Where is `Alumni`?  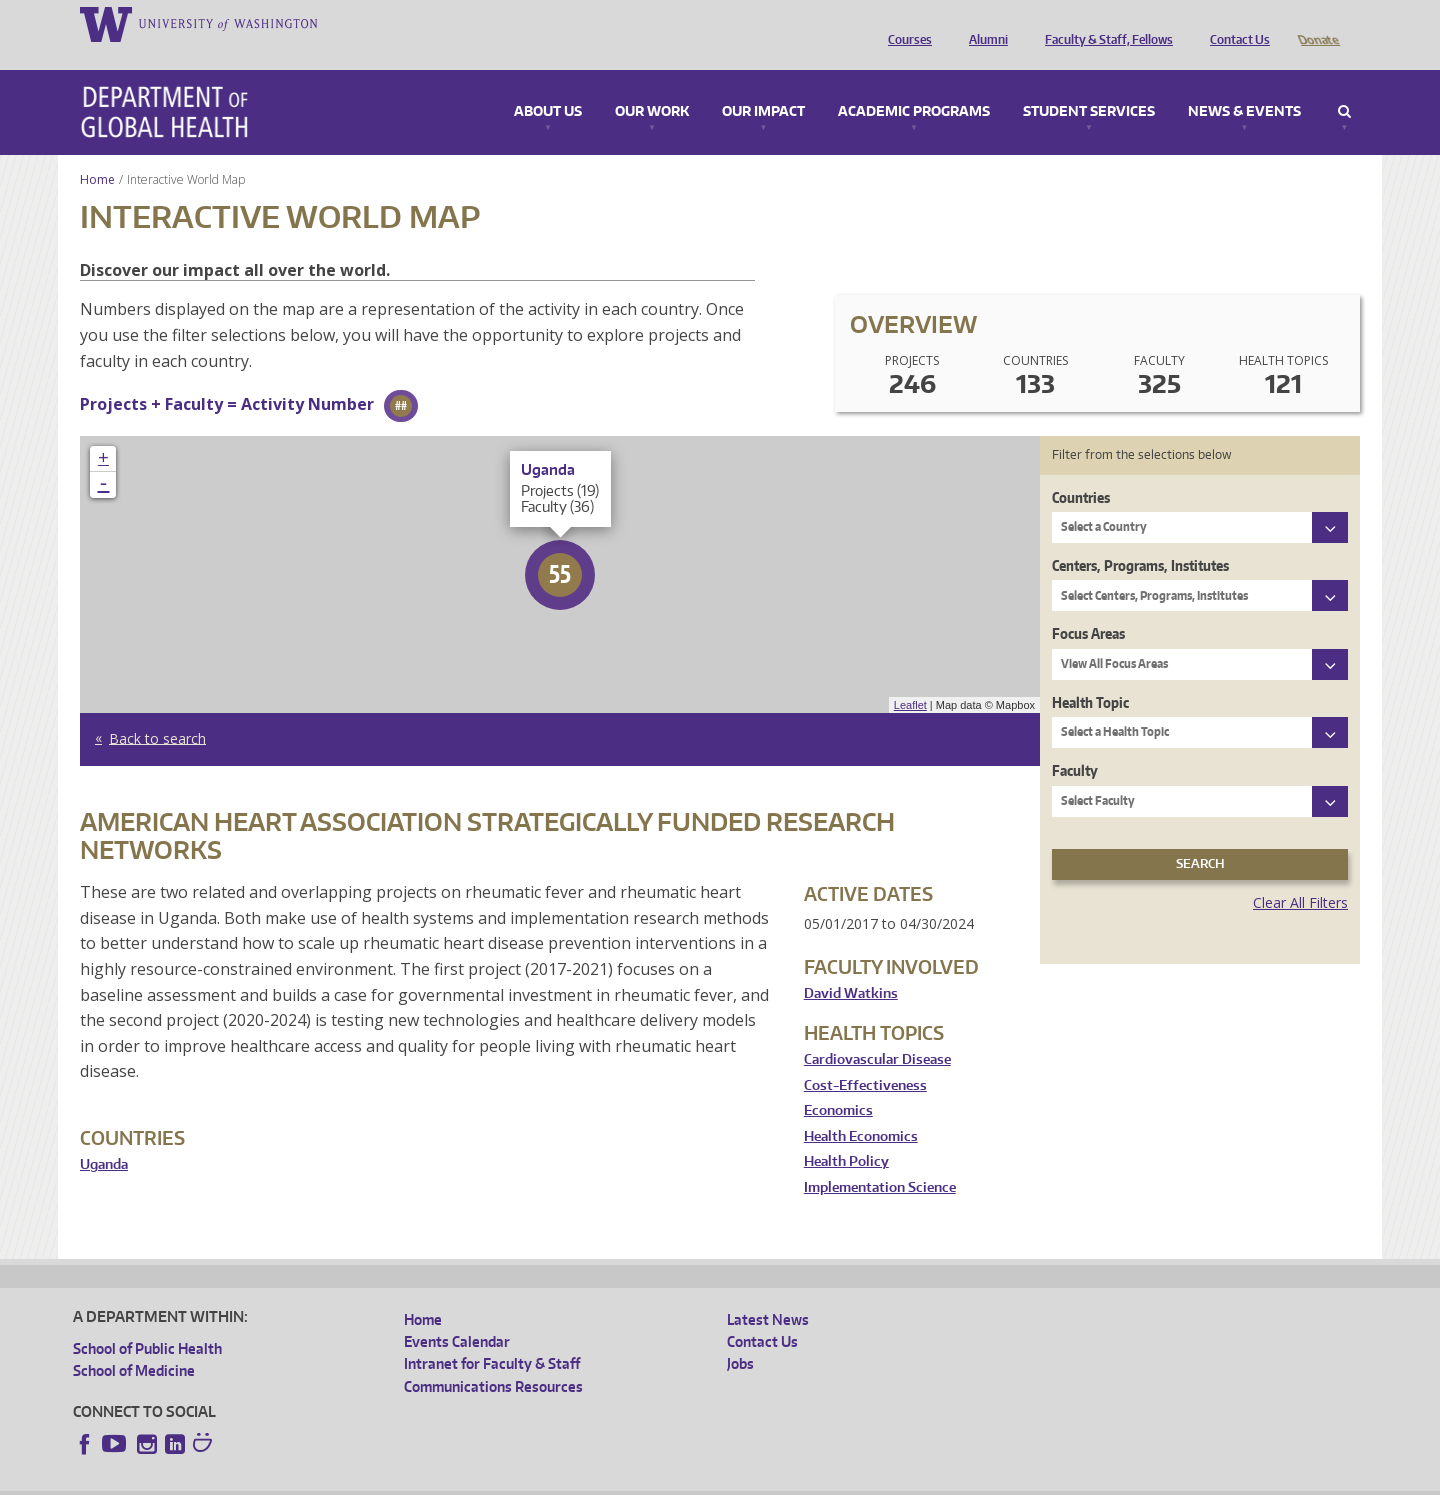
Alumni is located at coordinates (983, 23).